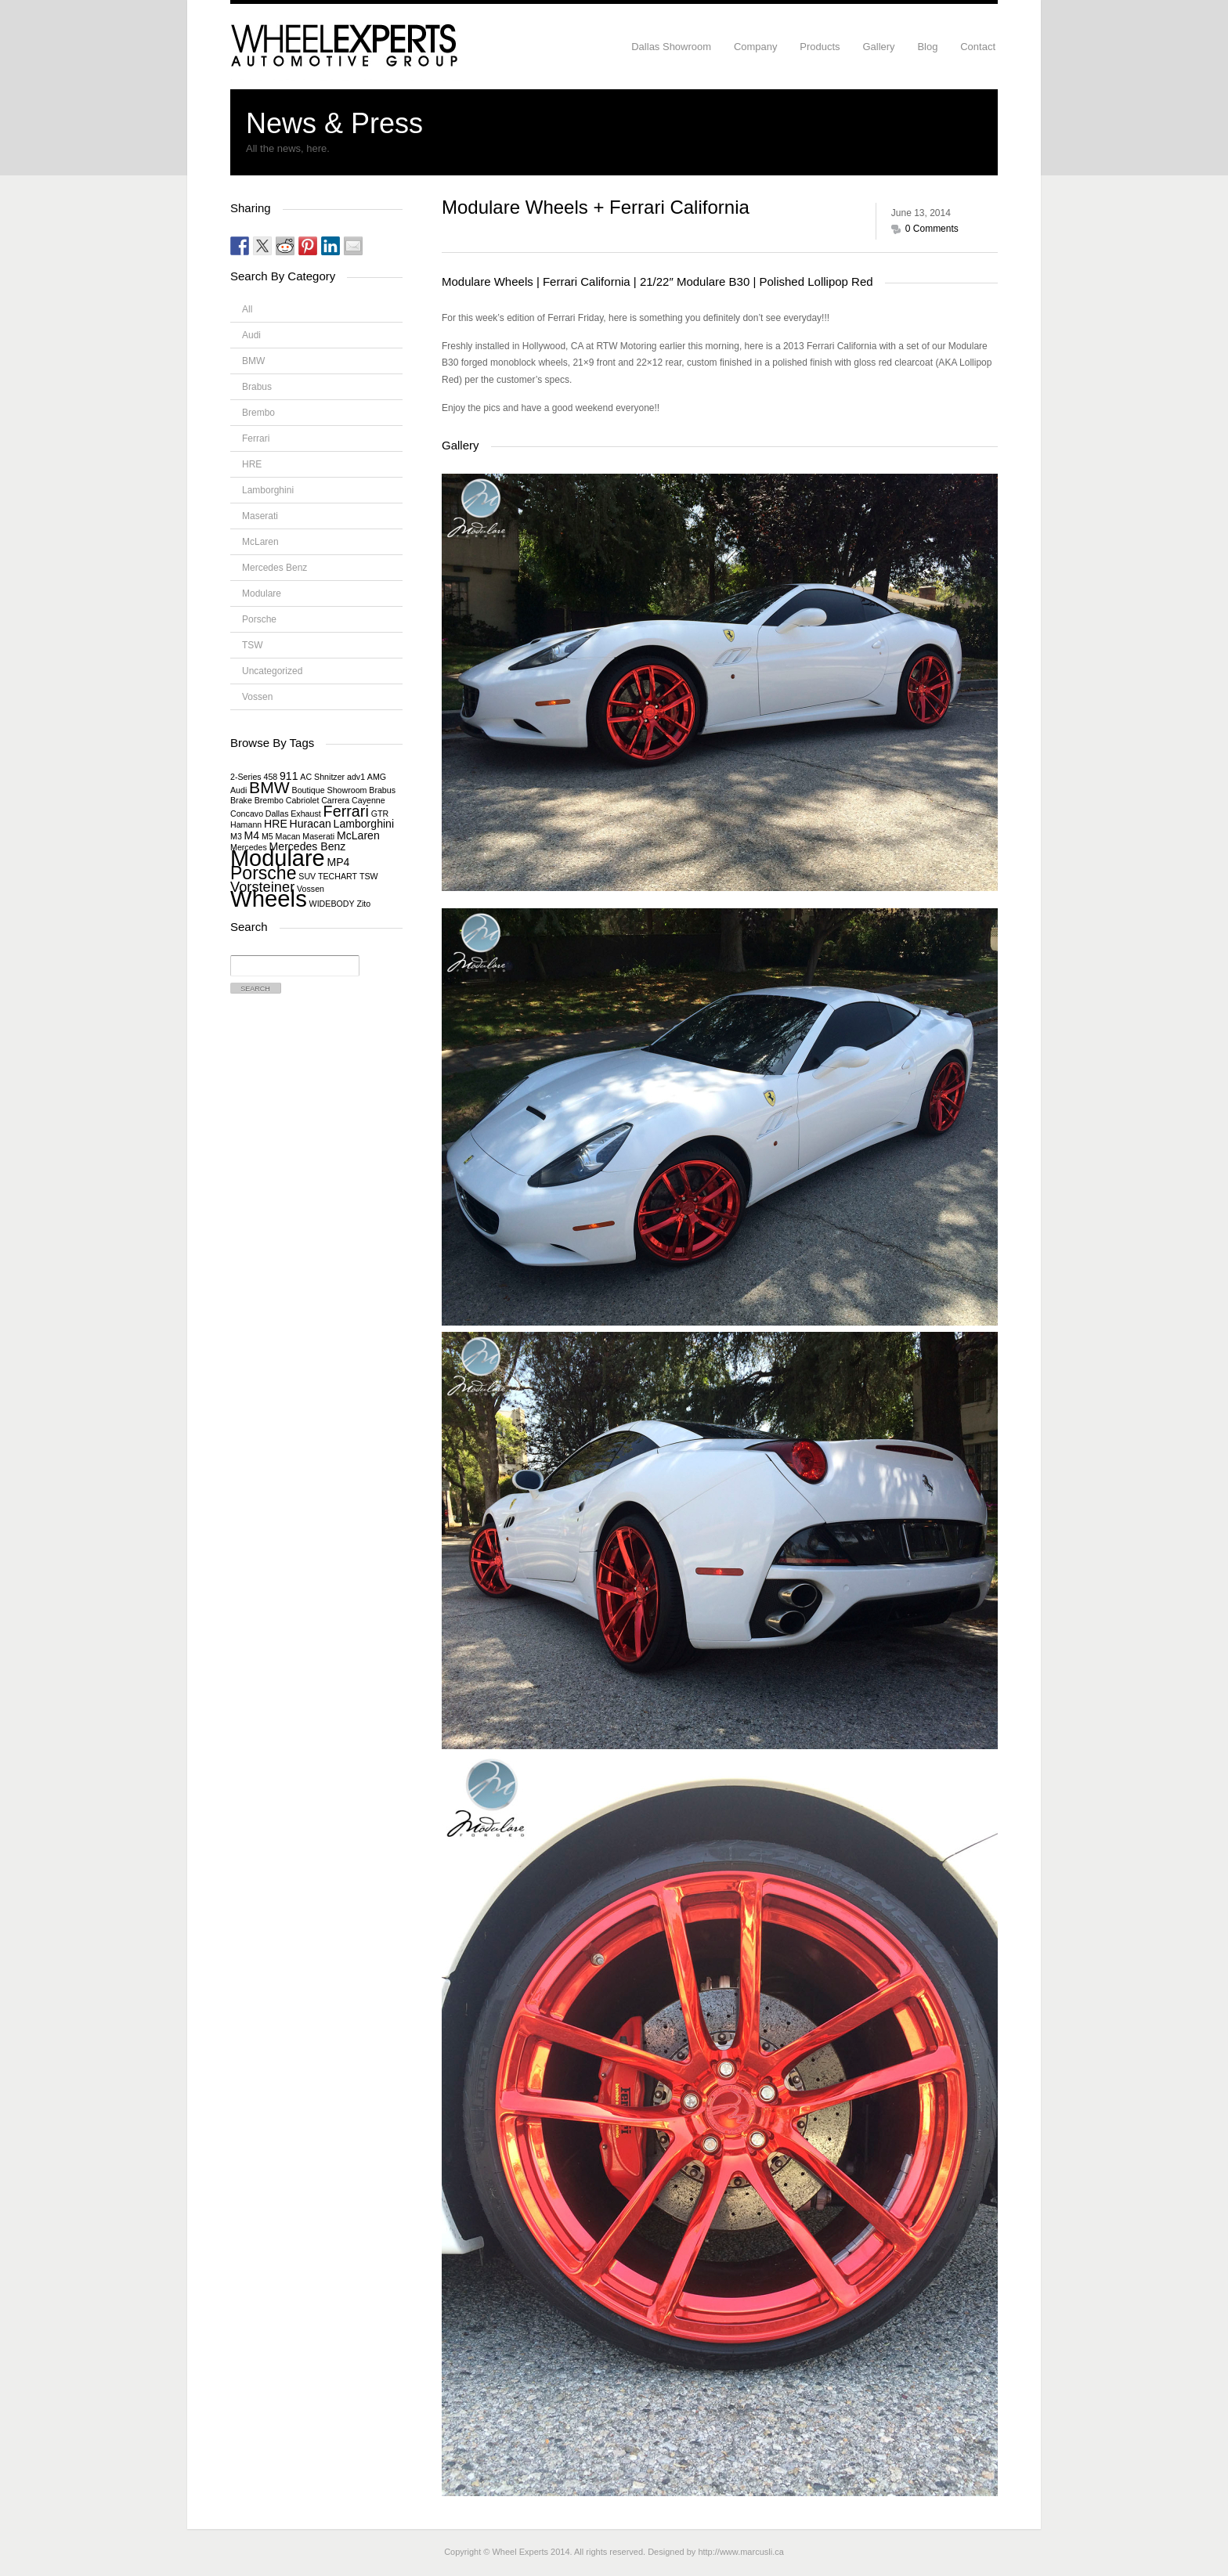 This screenshot has height=2576, width=1228. I want to click on Vossen, so click(257, 696).